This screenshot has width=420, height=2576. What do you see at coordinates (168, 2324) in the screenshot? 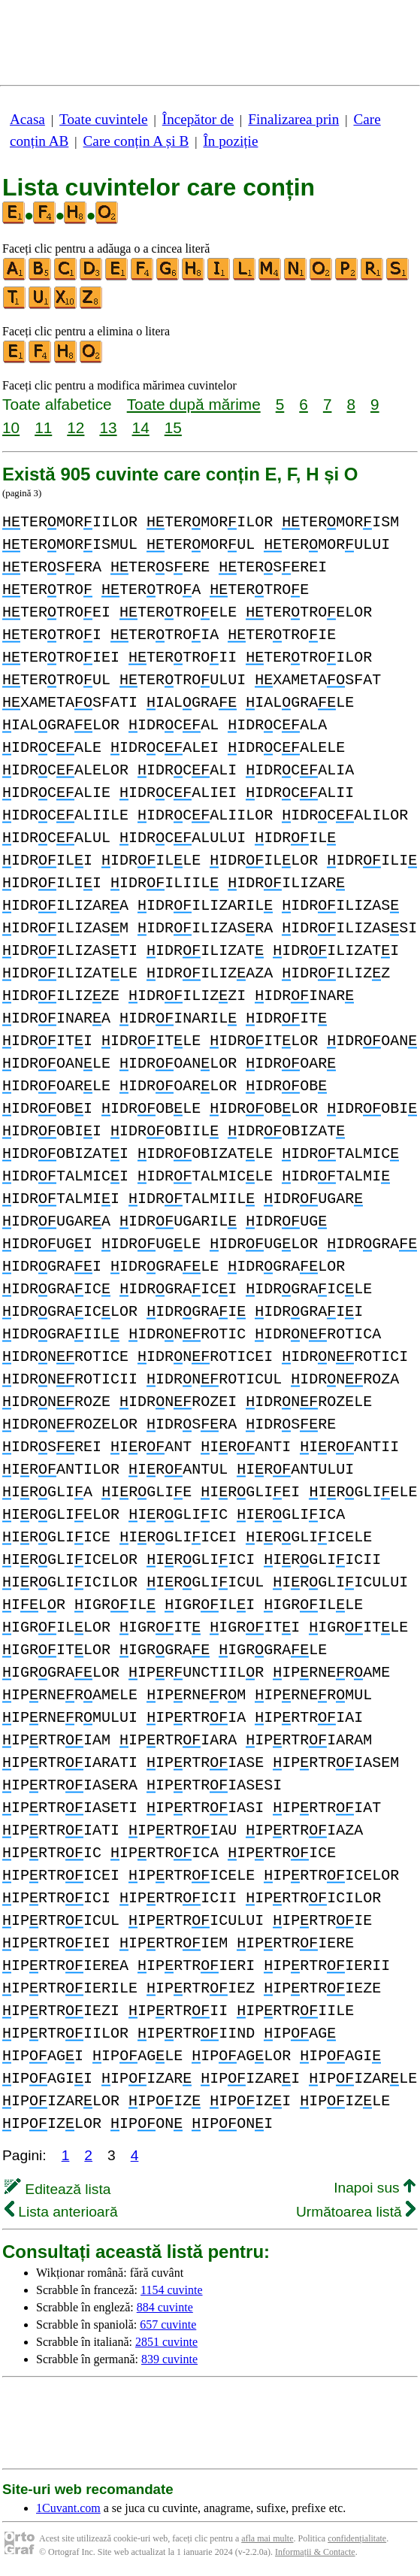
I see `657 cuvinte` at bounding box center [168, 2324].